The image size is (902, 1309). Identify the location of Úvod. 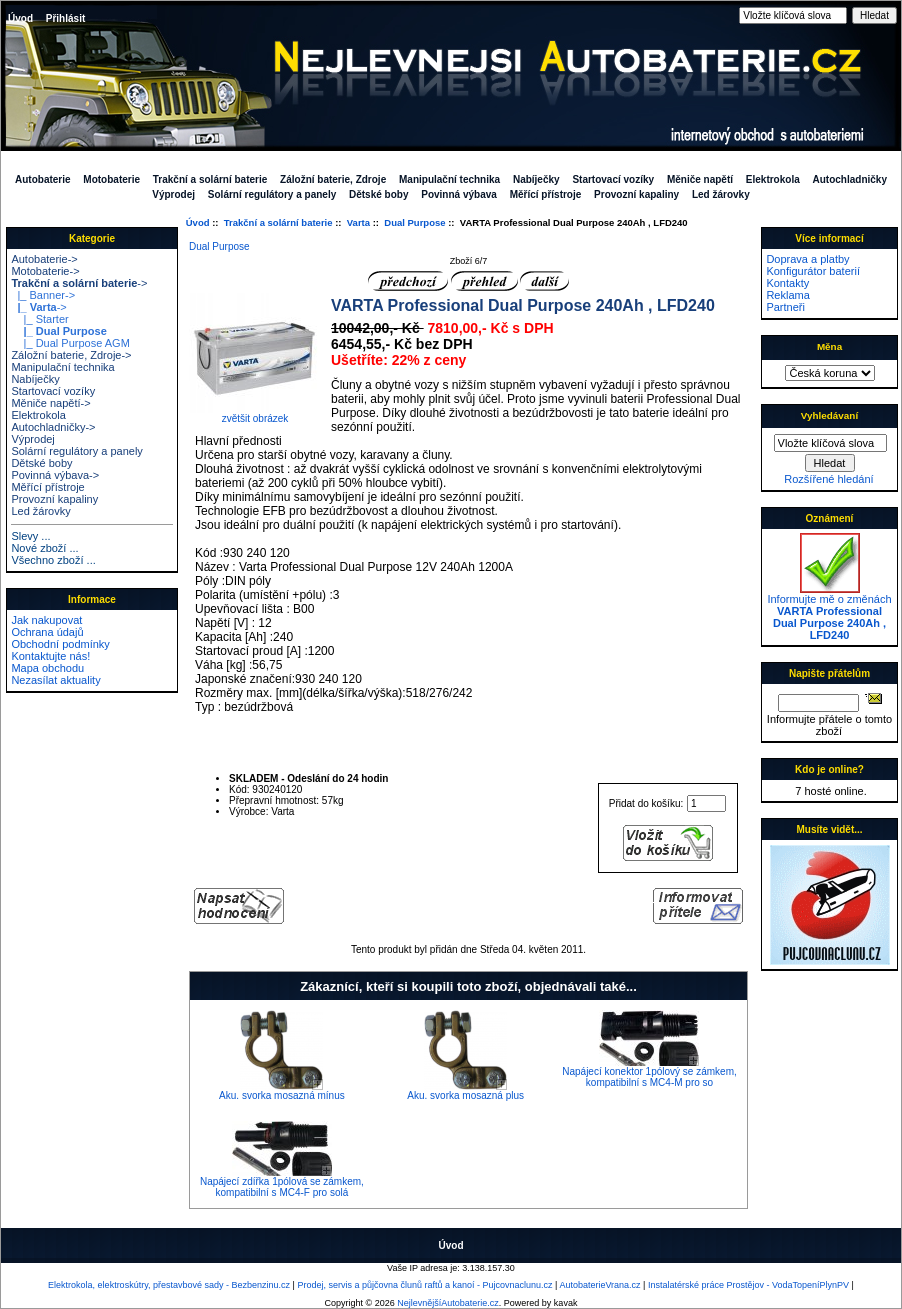
(20, 18).